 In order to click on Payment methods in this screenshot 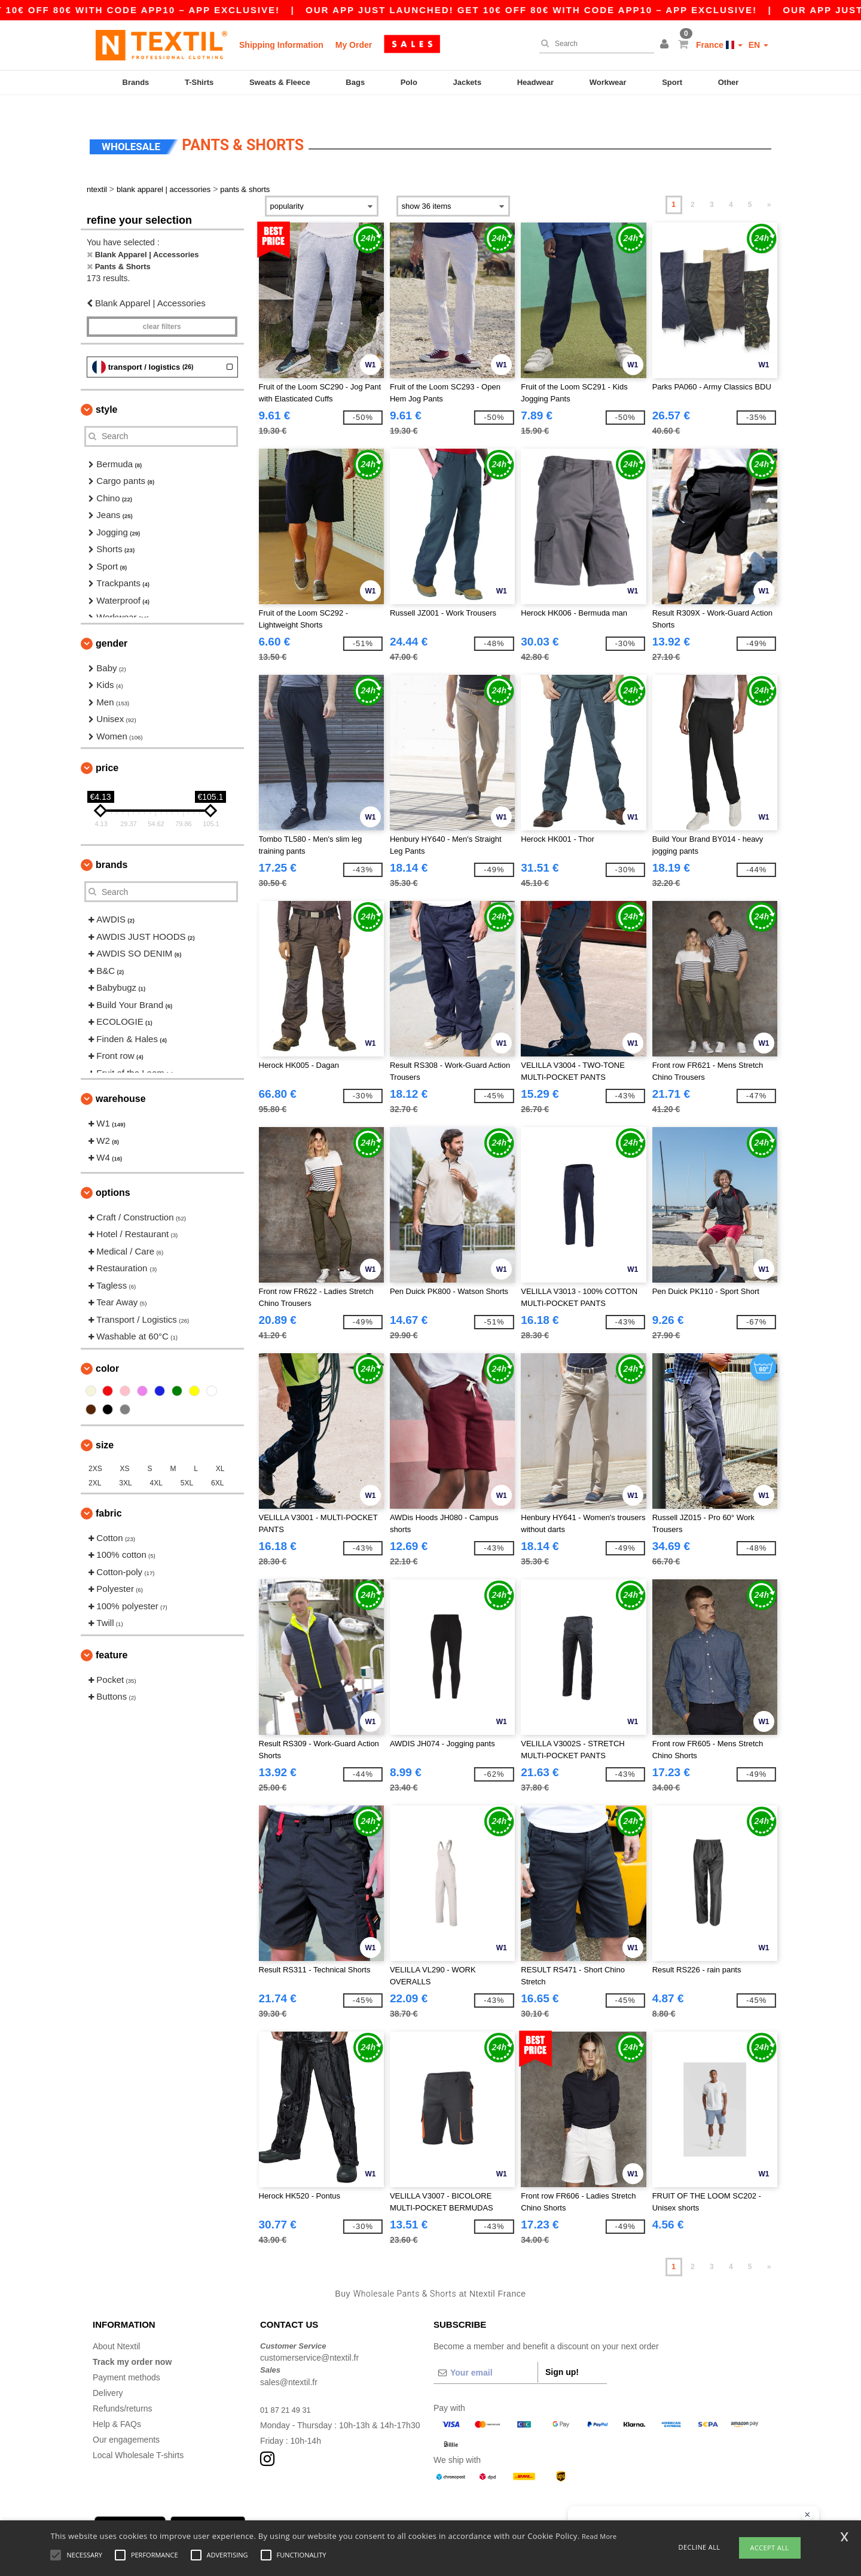, I will do `click(126, 2359)`.